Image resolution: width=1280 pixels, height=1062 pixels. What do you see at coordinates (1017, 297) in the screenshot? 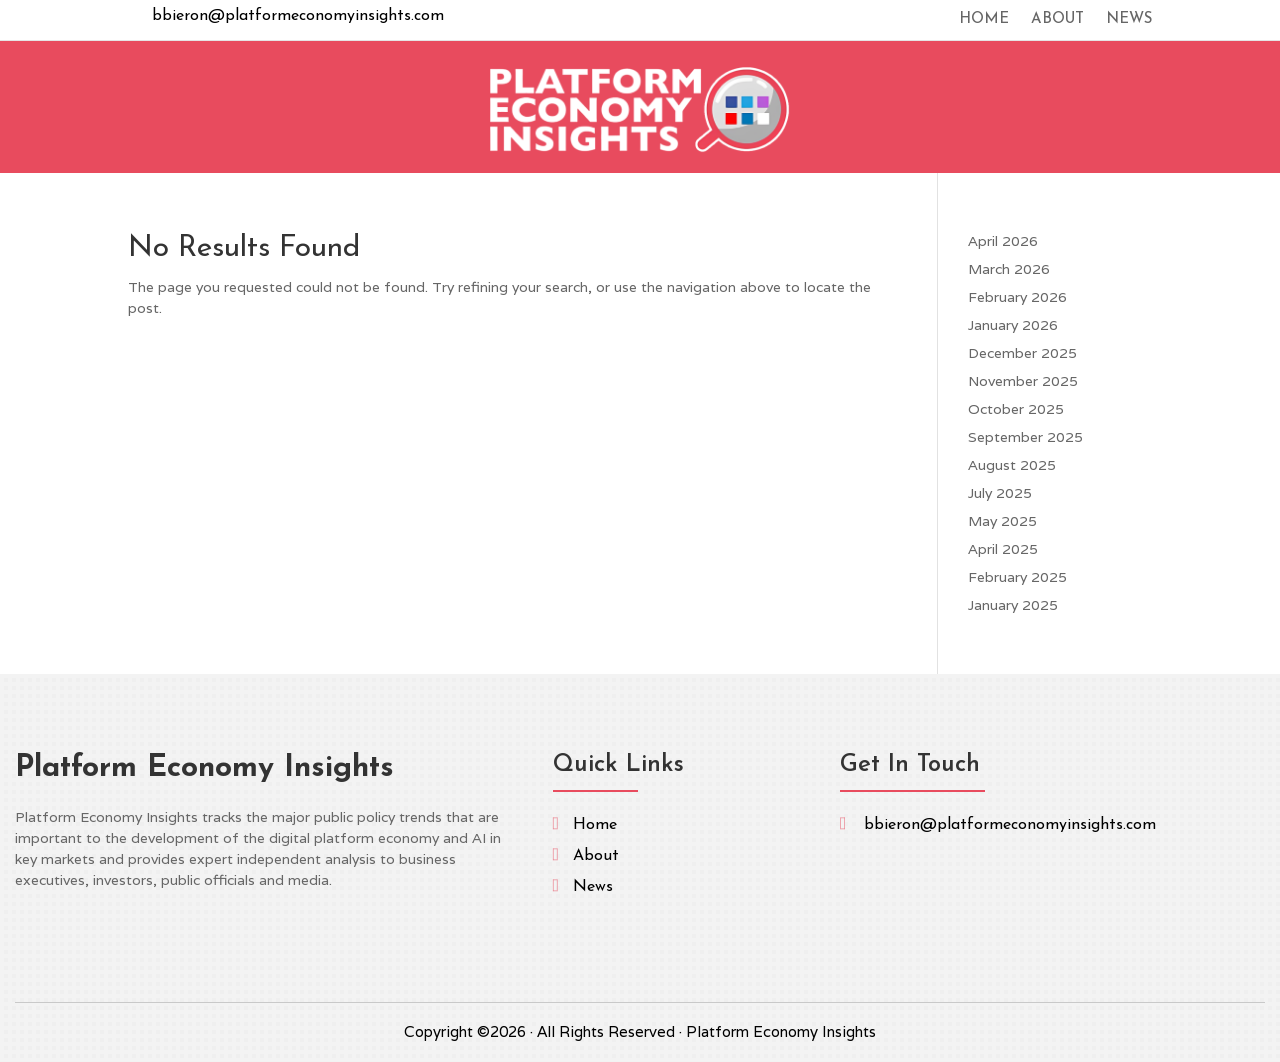
I see `February 2026` at bounding box center [1017, 297].